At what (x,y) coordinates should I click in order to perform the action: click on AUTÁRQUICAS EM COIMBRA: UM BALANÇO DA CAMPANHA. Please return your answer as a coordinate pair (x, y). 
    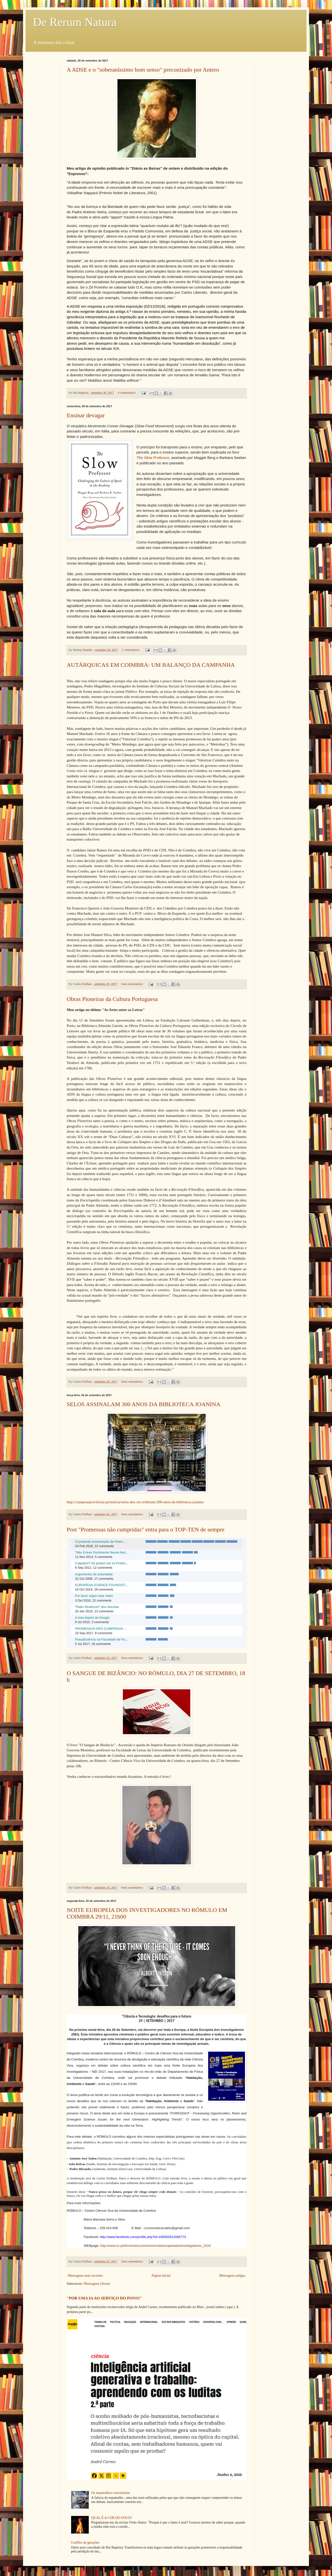
    Looking at the image, I should click on (151, 665).